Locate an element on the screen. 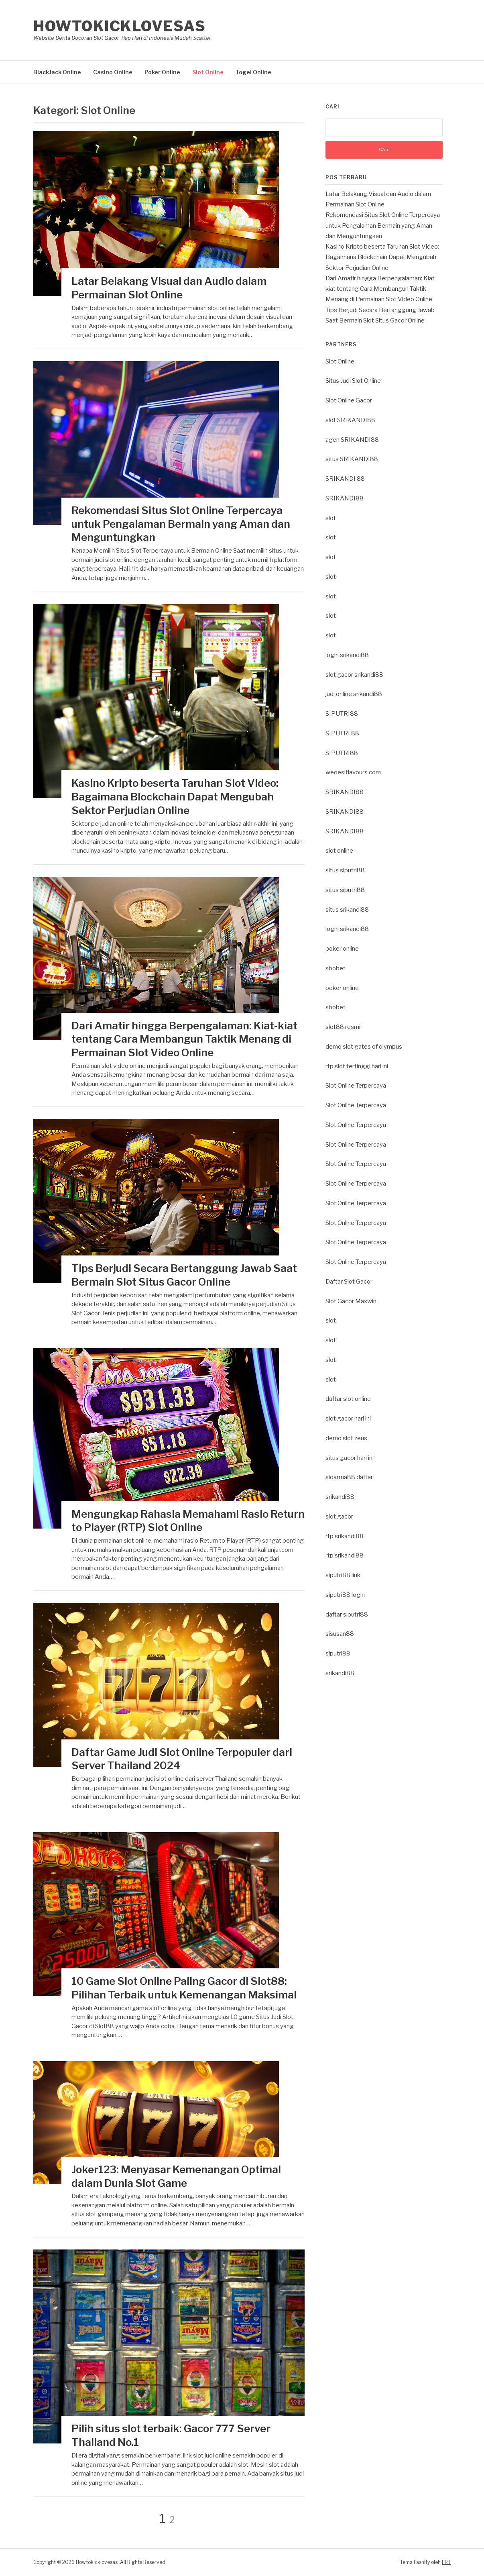 The height and width of the screenshot is (2576, 484). sisusan88 is located at coordinates (339, 1633).